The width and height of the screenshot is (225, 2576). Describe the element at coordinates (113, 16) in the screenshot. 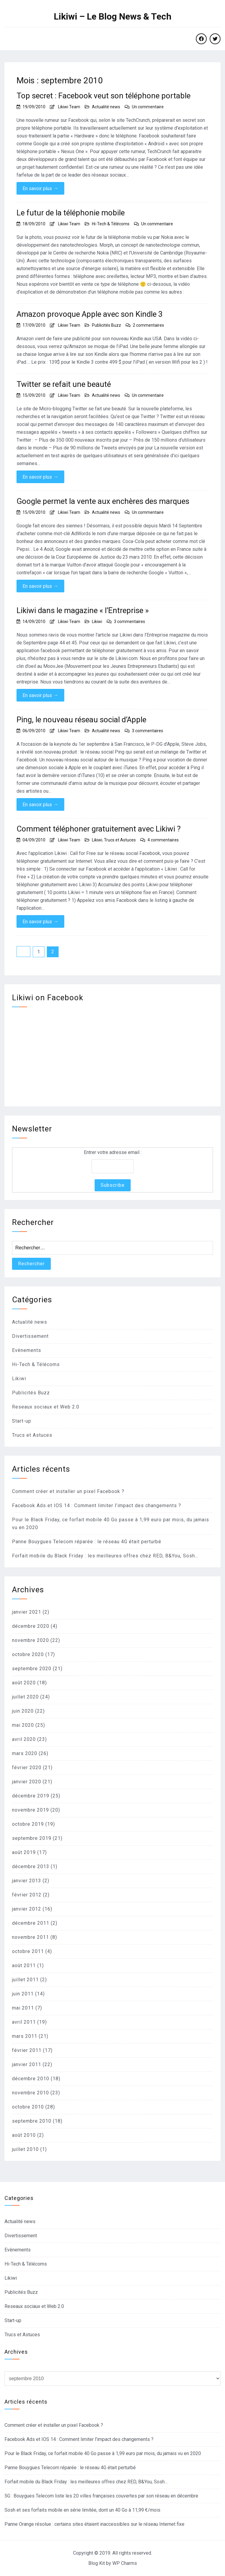

I see `Likiwi – Le Blog News & Tech` at that location.